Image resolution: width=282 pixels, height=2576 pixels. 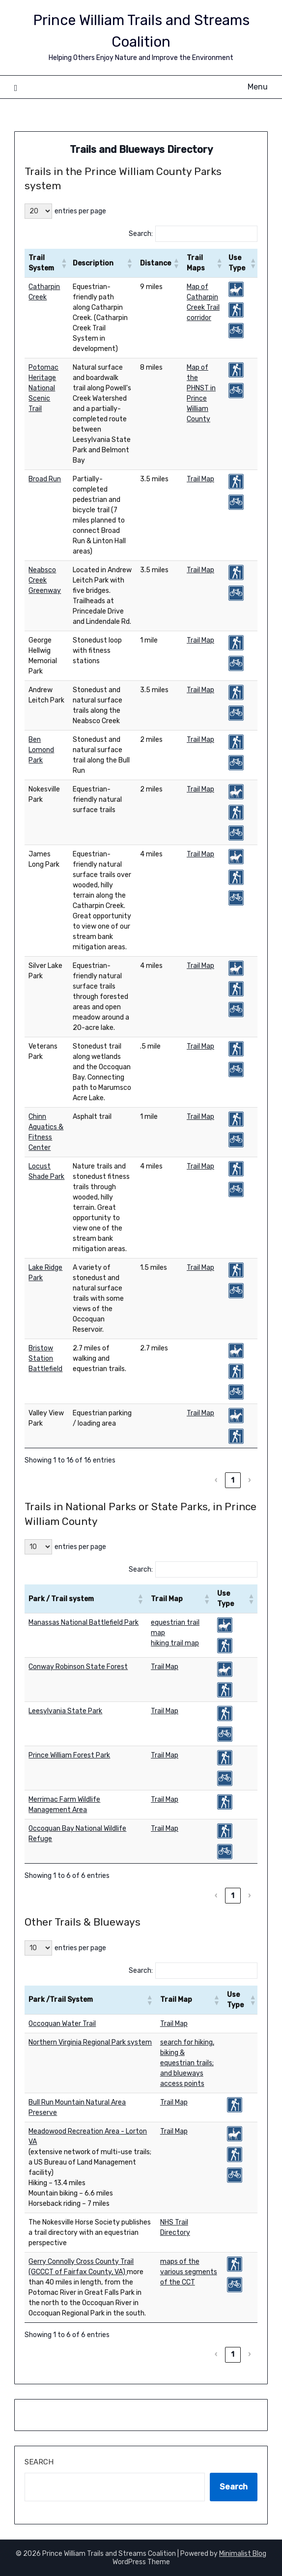 What do you see at coordinates (45, 1358) in the screenshot?
I see `Bristow Station Battlefield` at bounding box center [45, 1358].